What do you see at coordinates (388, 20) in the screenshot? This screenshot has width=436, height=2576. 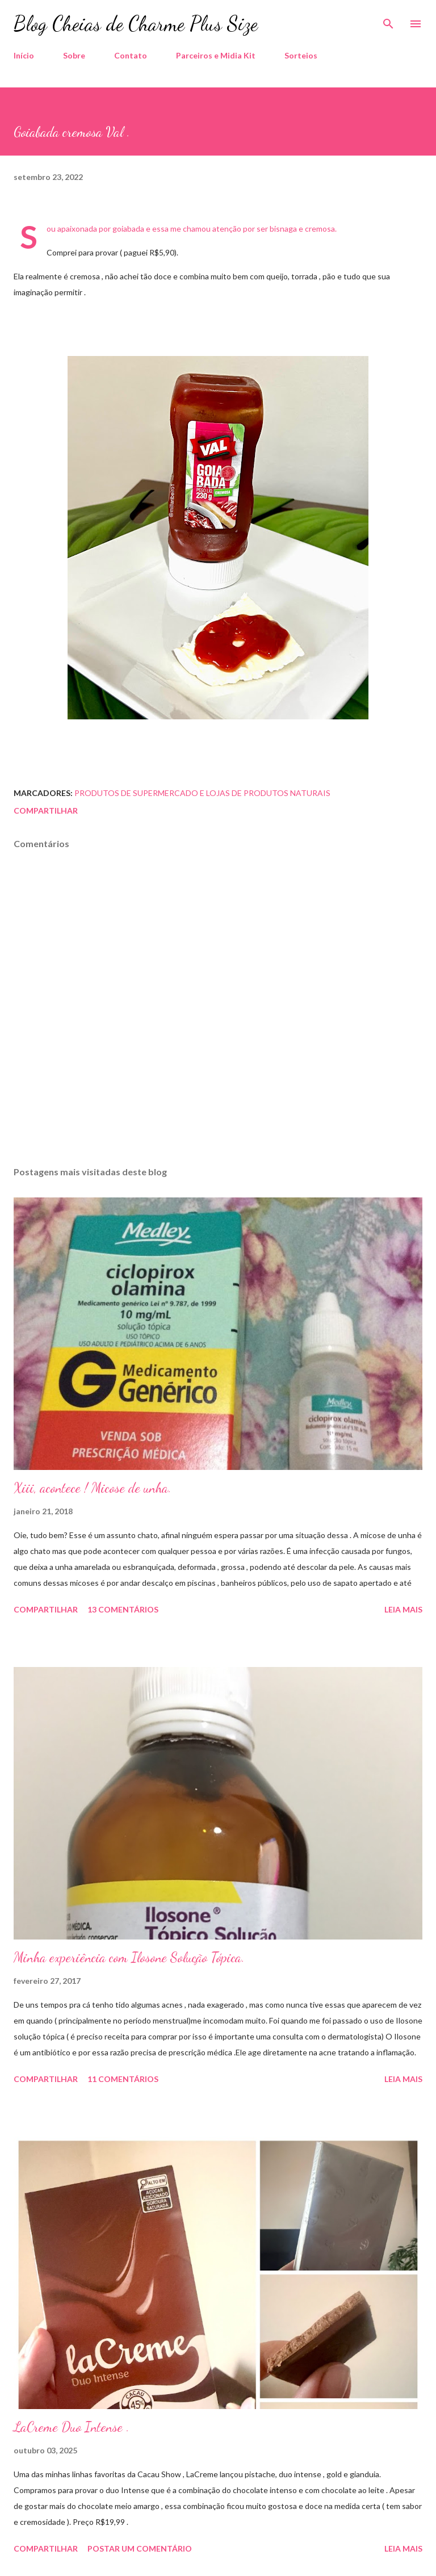 I see `[Pesquisar]` at bounding box center [388, 20].